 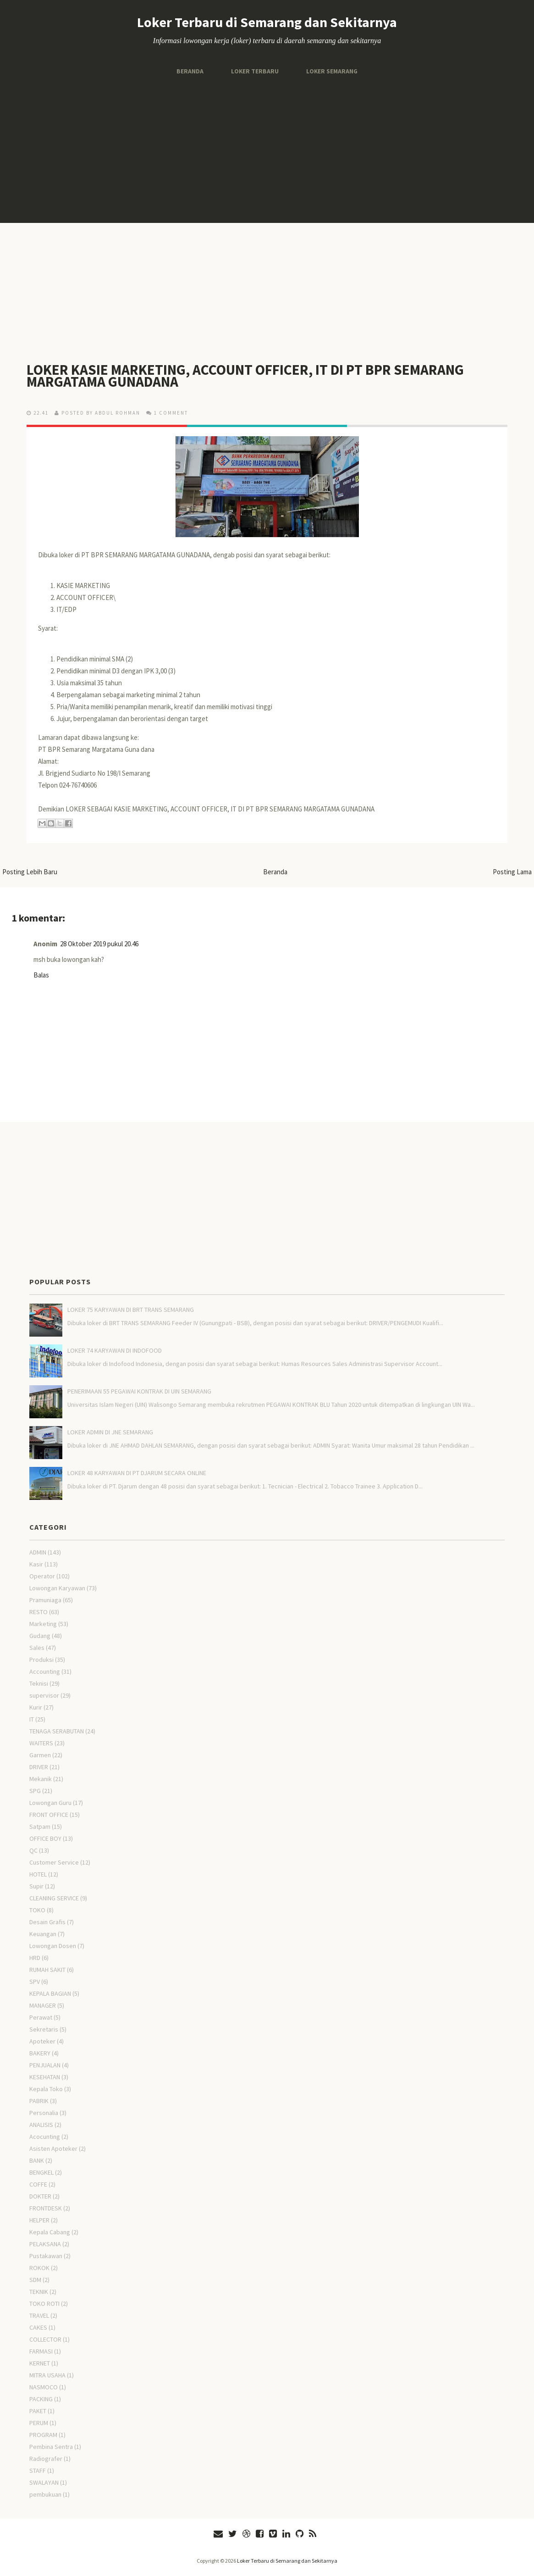 What do you see at coordinates (41, 1659) in the screenshot?
I see `Produksi` at bounding box center [41, 1659].